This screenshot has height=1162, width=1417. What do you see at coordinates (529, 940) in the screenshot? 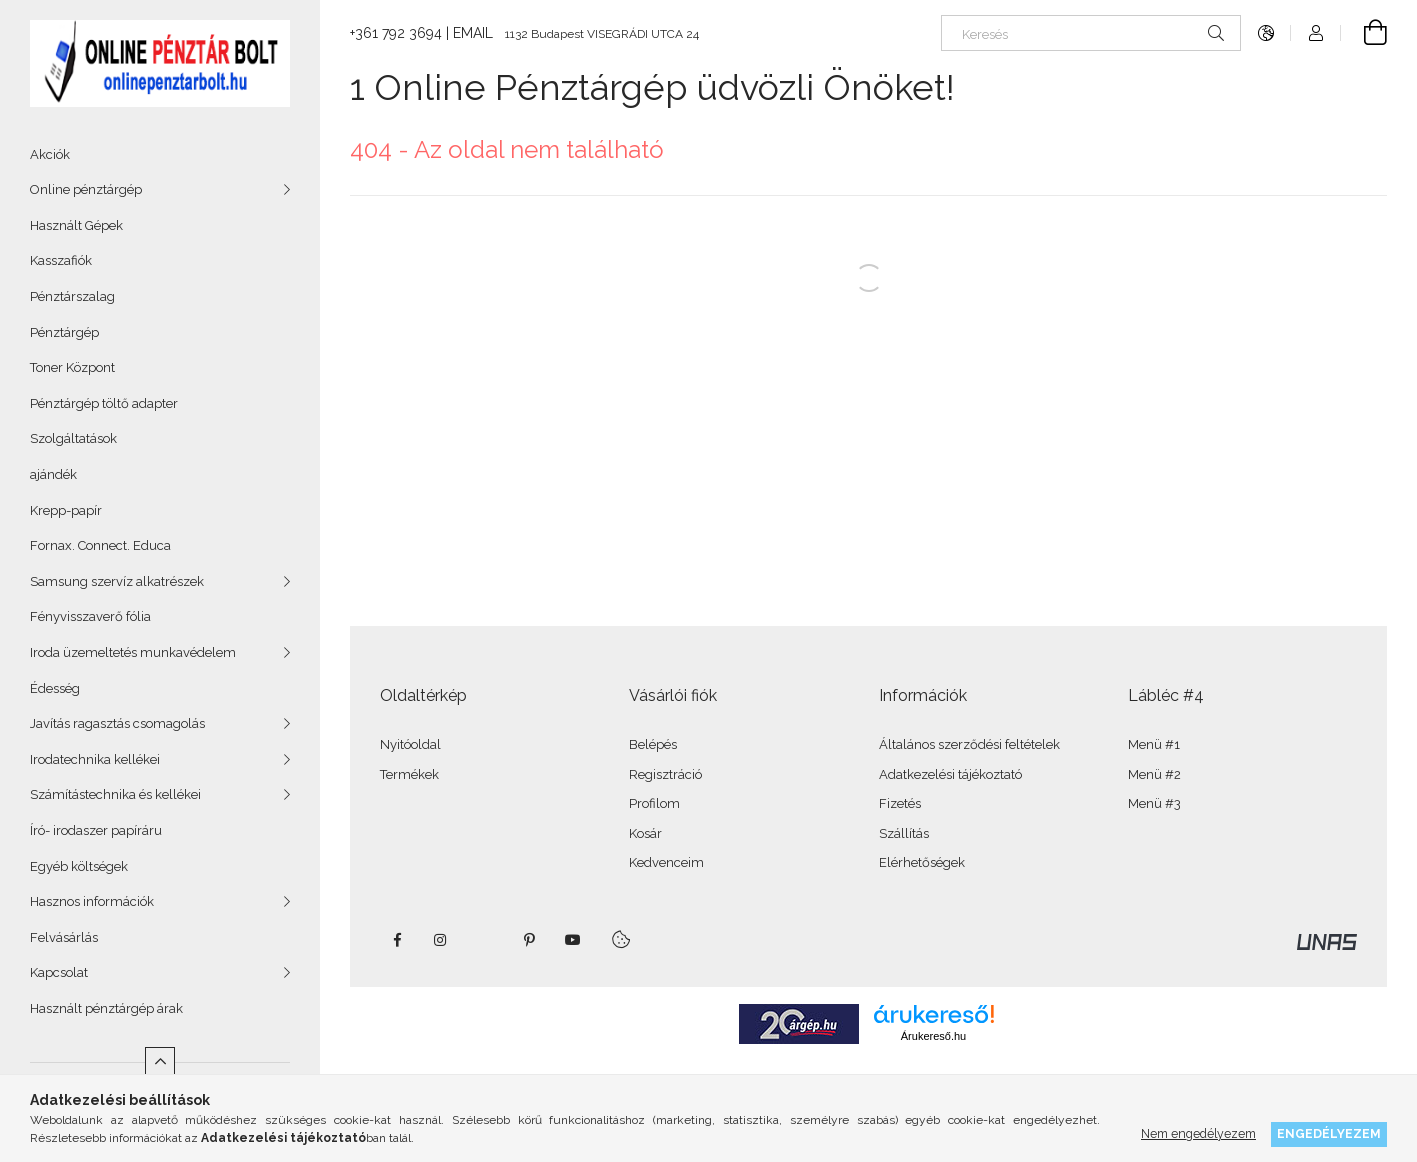
I see `pinterest` at bounding box center [529, 940].